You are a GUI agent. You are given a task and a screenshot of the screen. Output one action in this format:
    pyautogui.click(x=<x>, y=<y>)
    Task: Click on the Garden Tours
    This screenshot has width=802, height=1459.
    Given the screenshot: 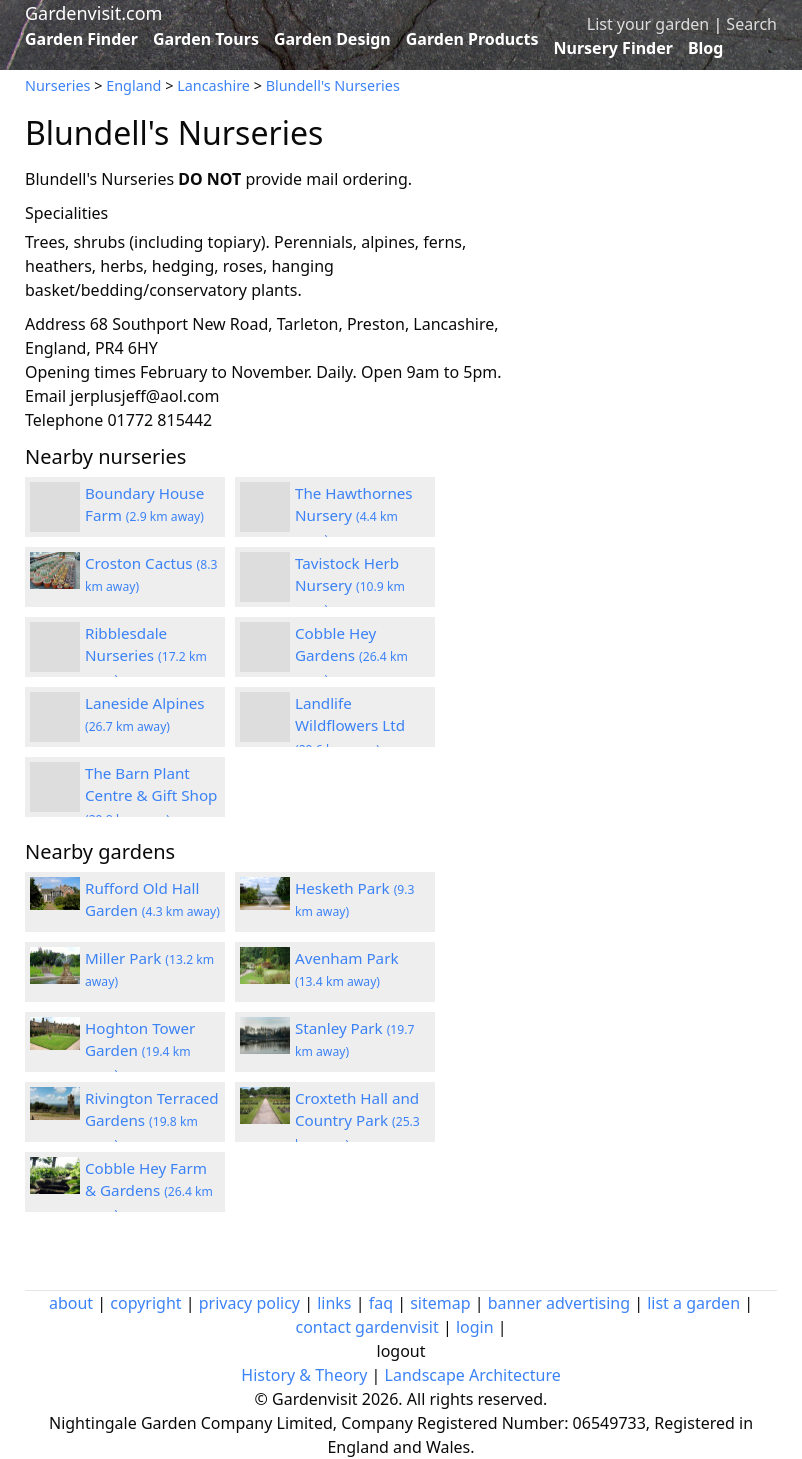 What is the action you would take?
    pyautogui.click(x=206, y=39)
    